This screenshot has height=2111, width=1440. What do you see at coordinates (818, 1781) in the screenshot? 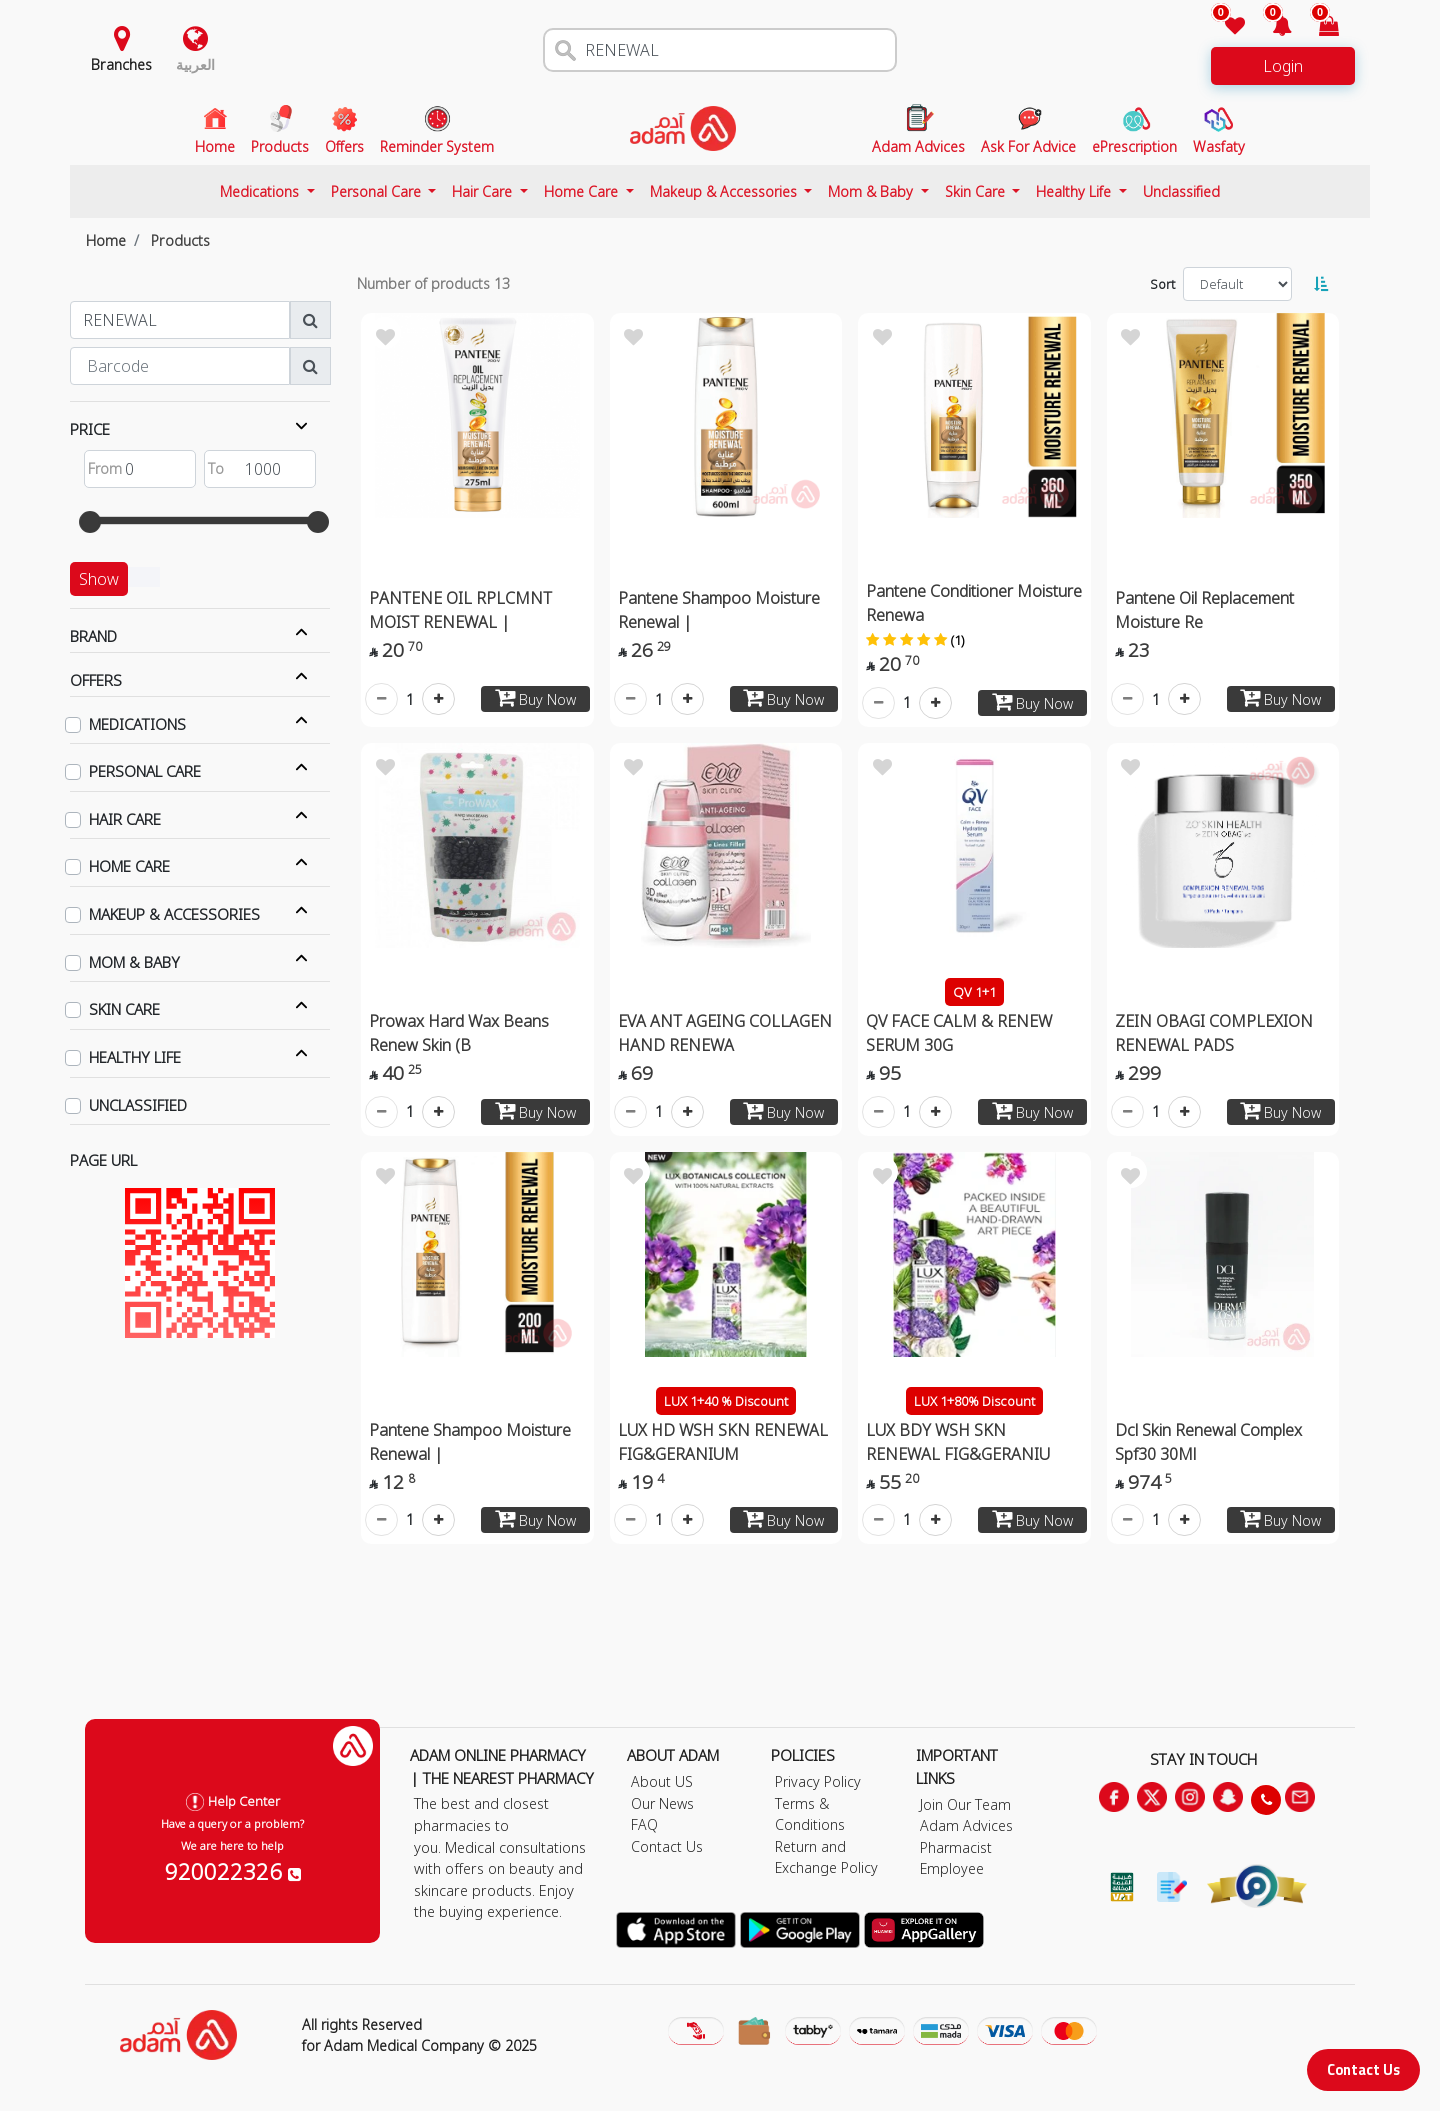
I see `Privacy Policy` at bounding box center [818, 1781].